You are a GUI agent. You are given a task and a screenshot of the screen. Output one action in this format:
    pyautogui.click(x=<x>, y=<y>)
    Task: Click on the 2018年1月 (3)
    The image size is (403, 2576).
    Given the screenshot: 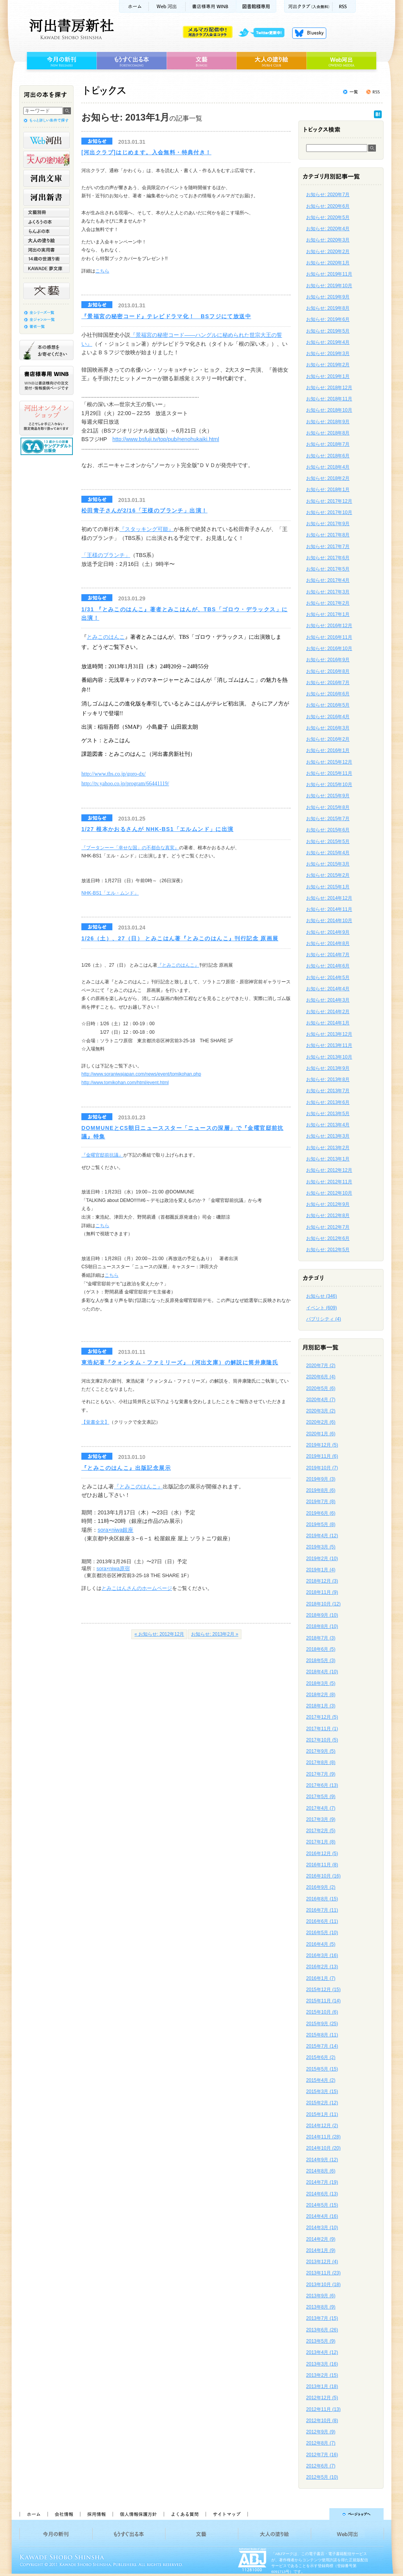 What is the action you would take?
    pyautogui.click(x=321, y=1706)
    